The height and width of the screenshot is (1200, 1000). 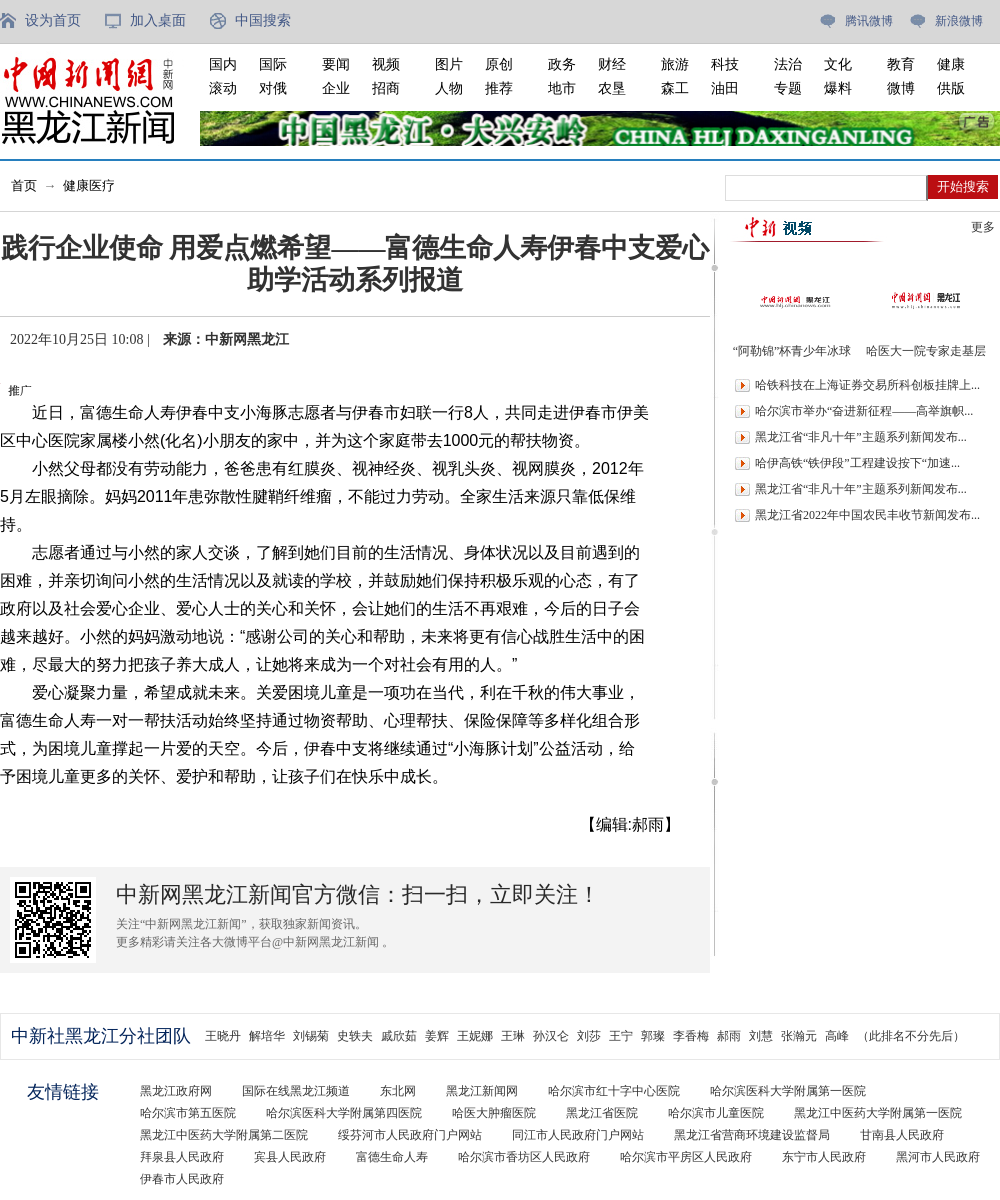 I want to click on 滚动, so click(x=223, y=88).